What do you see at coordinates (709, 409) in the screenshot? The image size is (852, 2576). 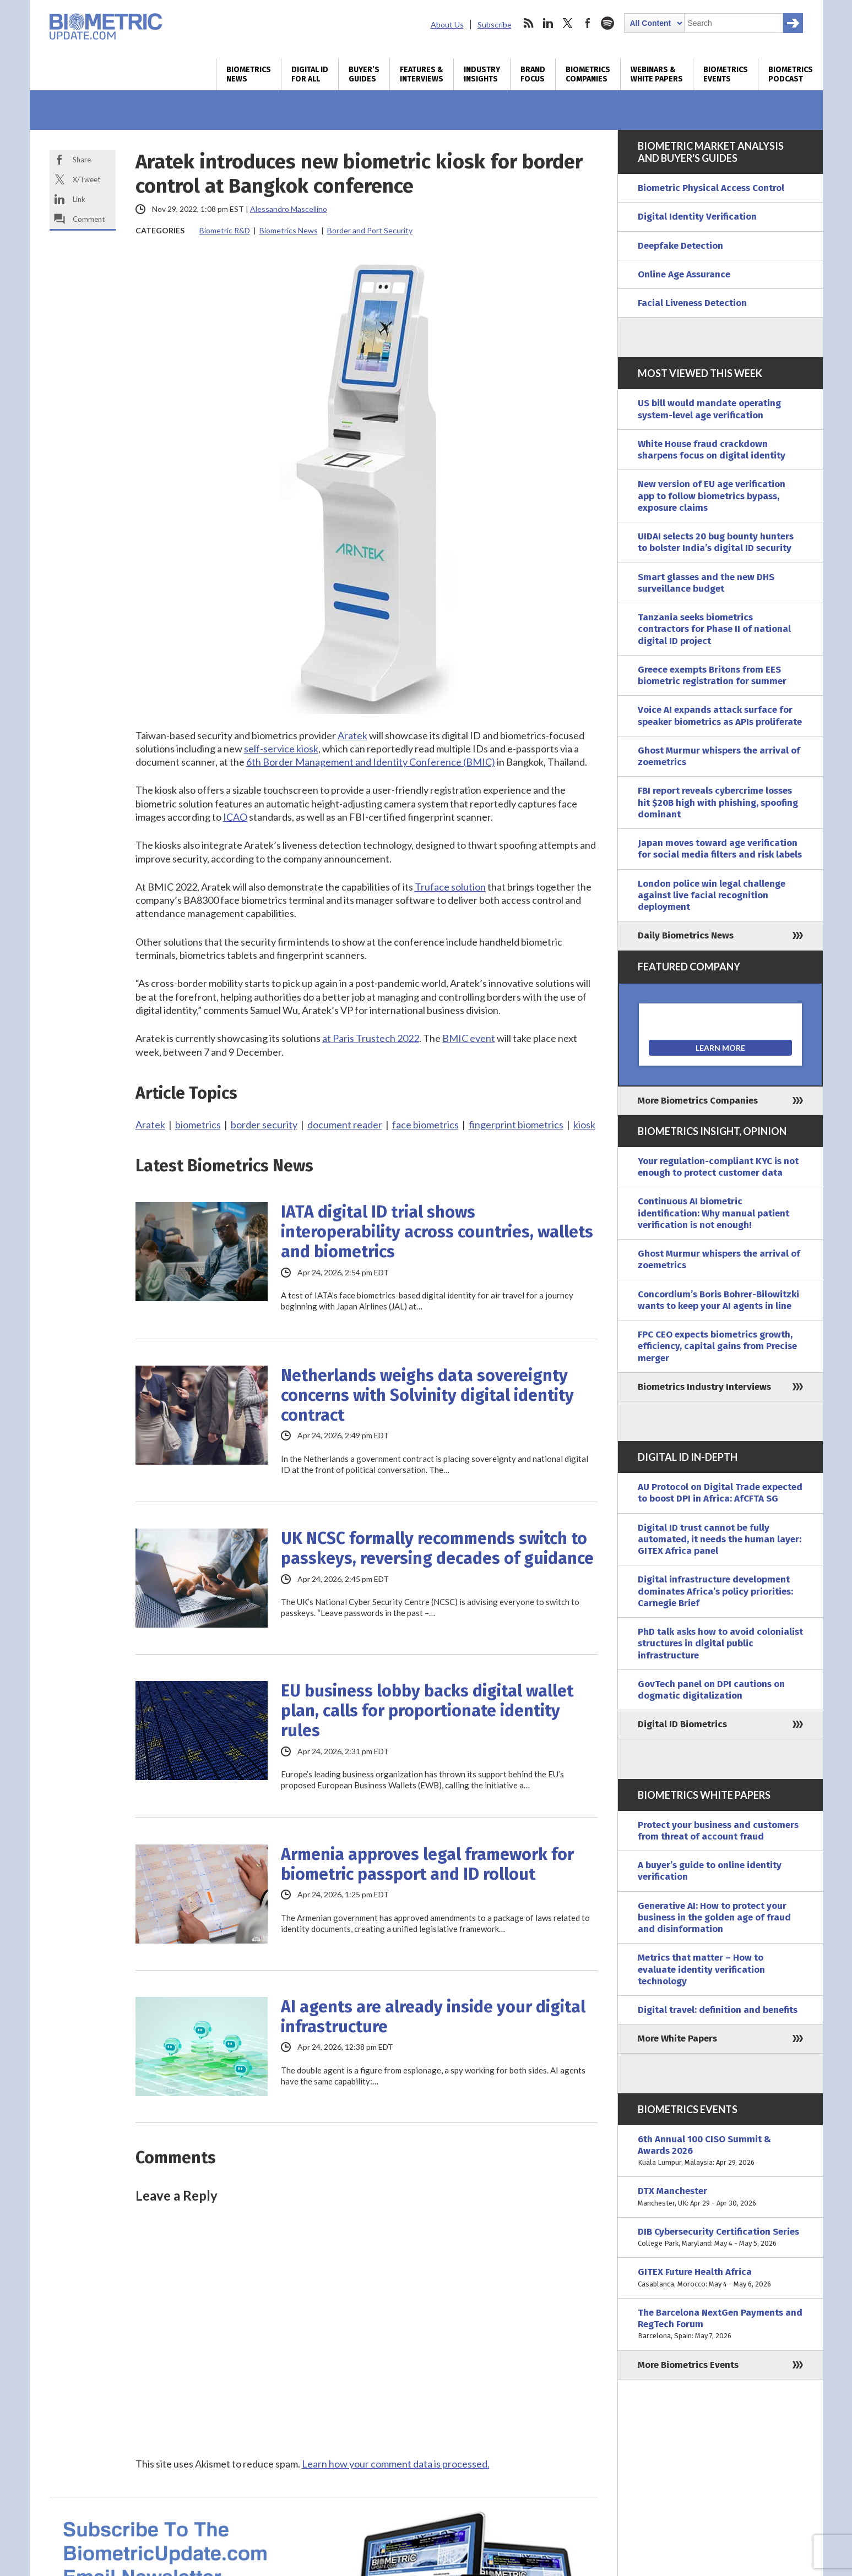 I see `US bill would mandate operating system-level age verification` at bounding box center [709, 409].